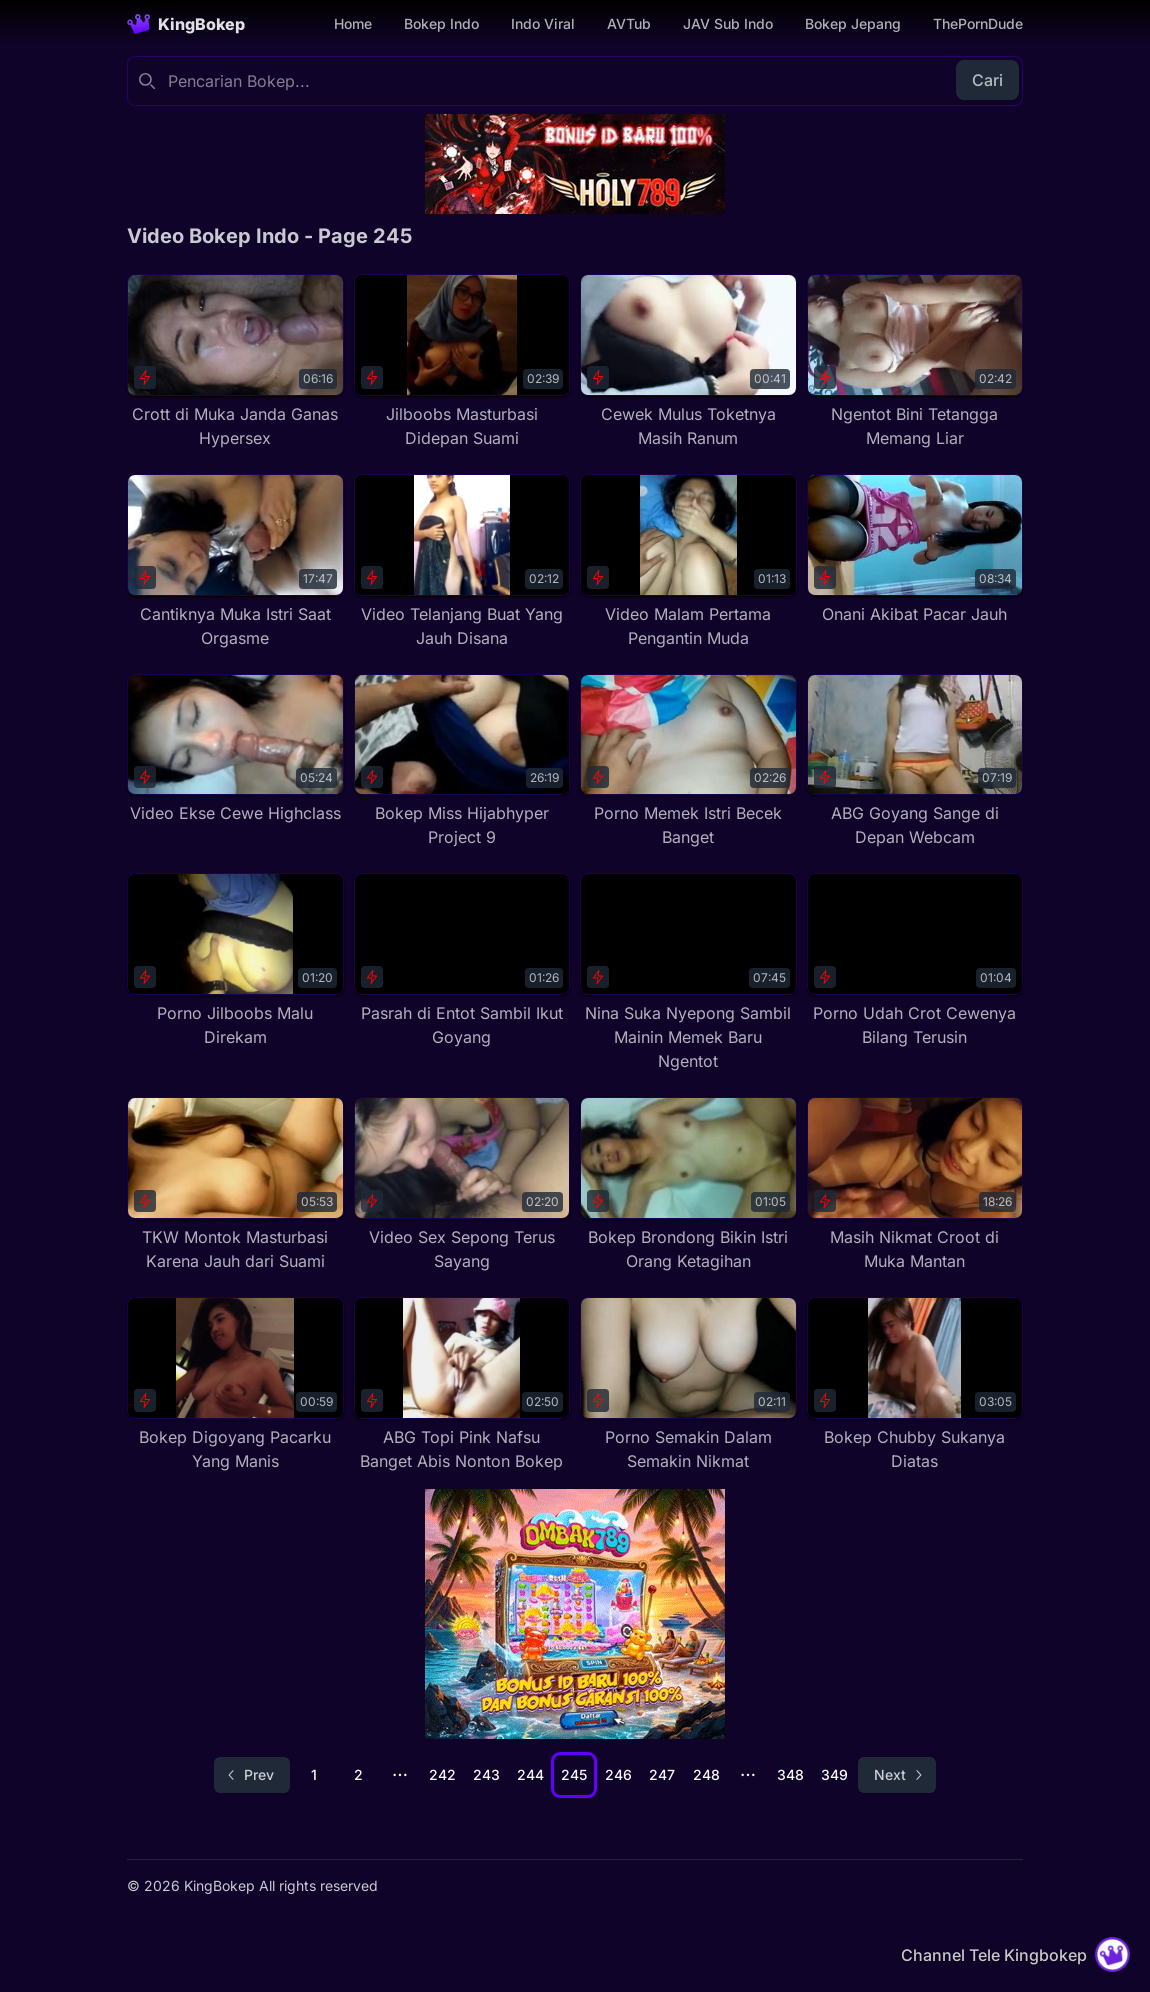 Image resolution: width=1150 pixels, height=1992 pixels. Describe the element at coordinates (442, 1774) in the screenshot. I see `242` at that location.